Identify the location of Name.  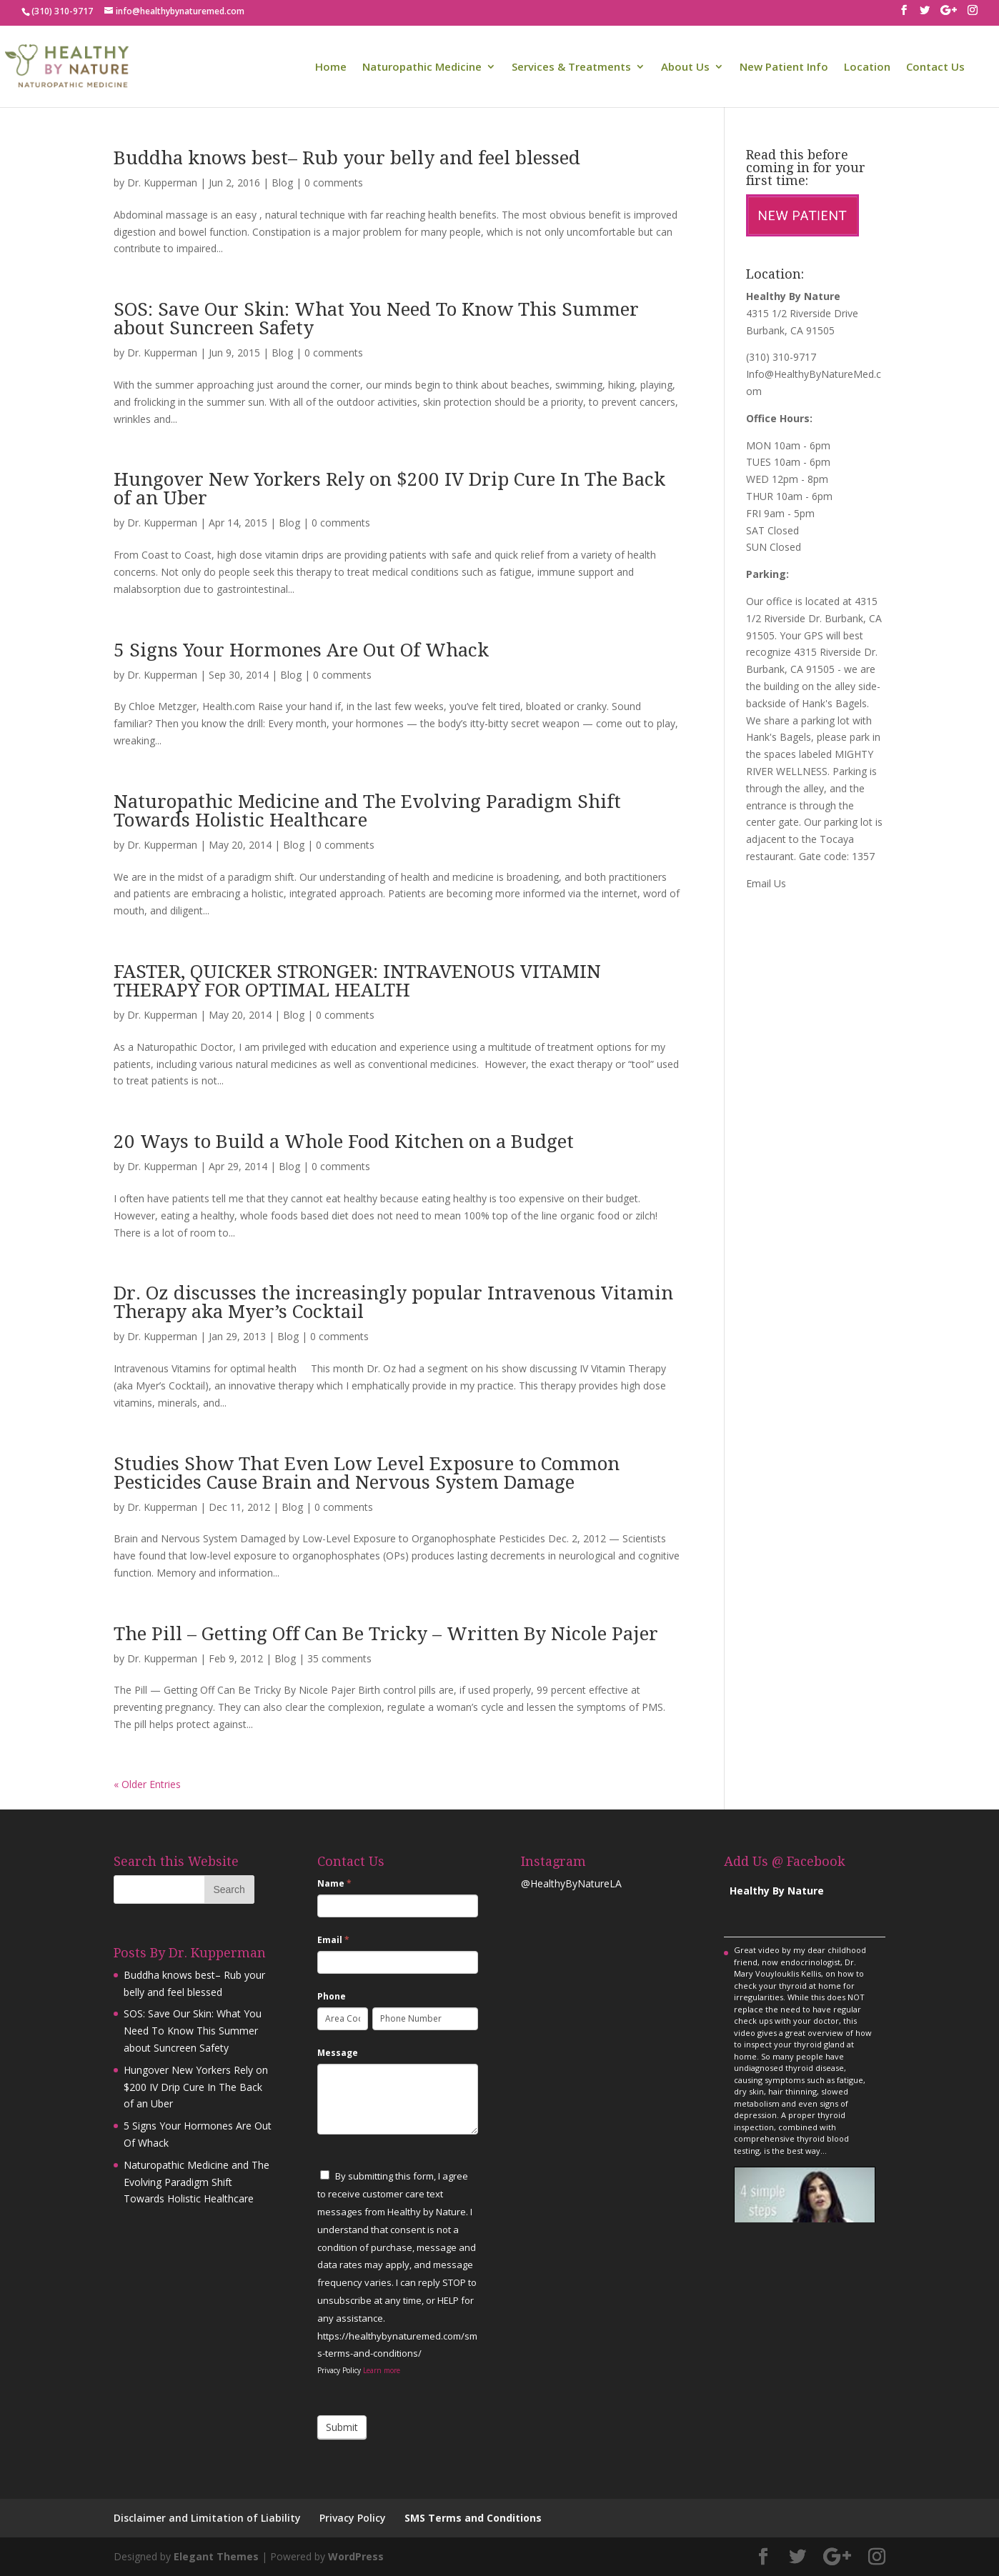
(334, 1883).